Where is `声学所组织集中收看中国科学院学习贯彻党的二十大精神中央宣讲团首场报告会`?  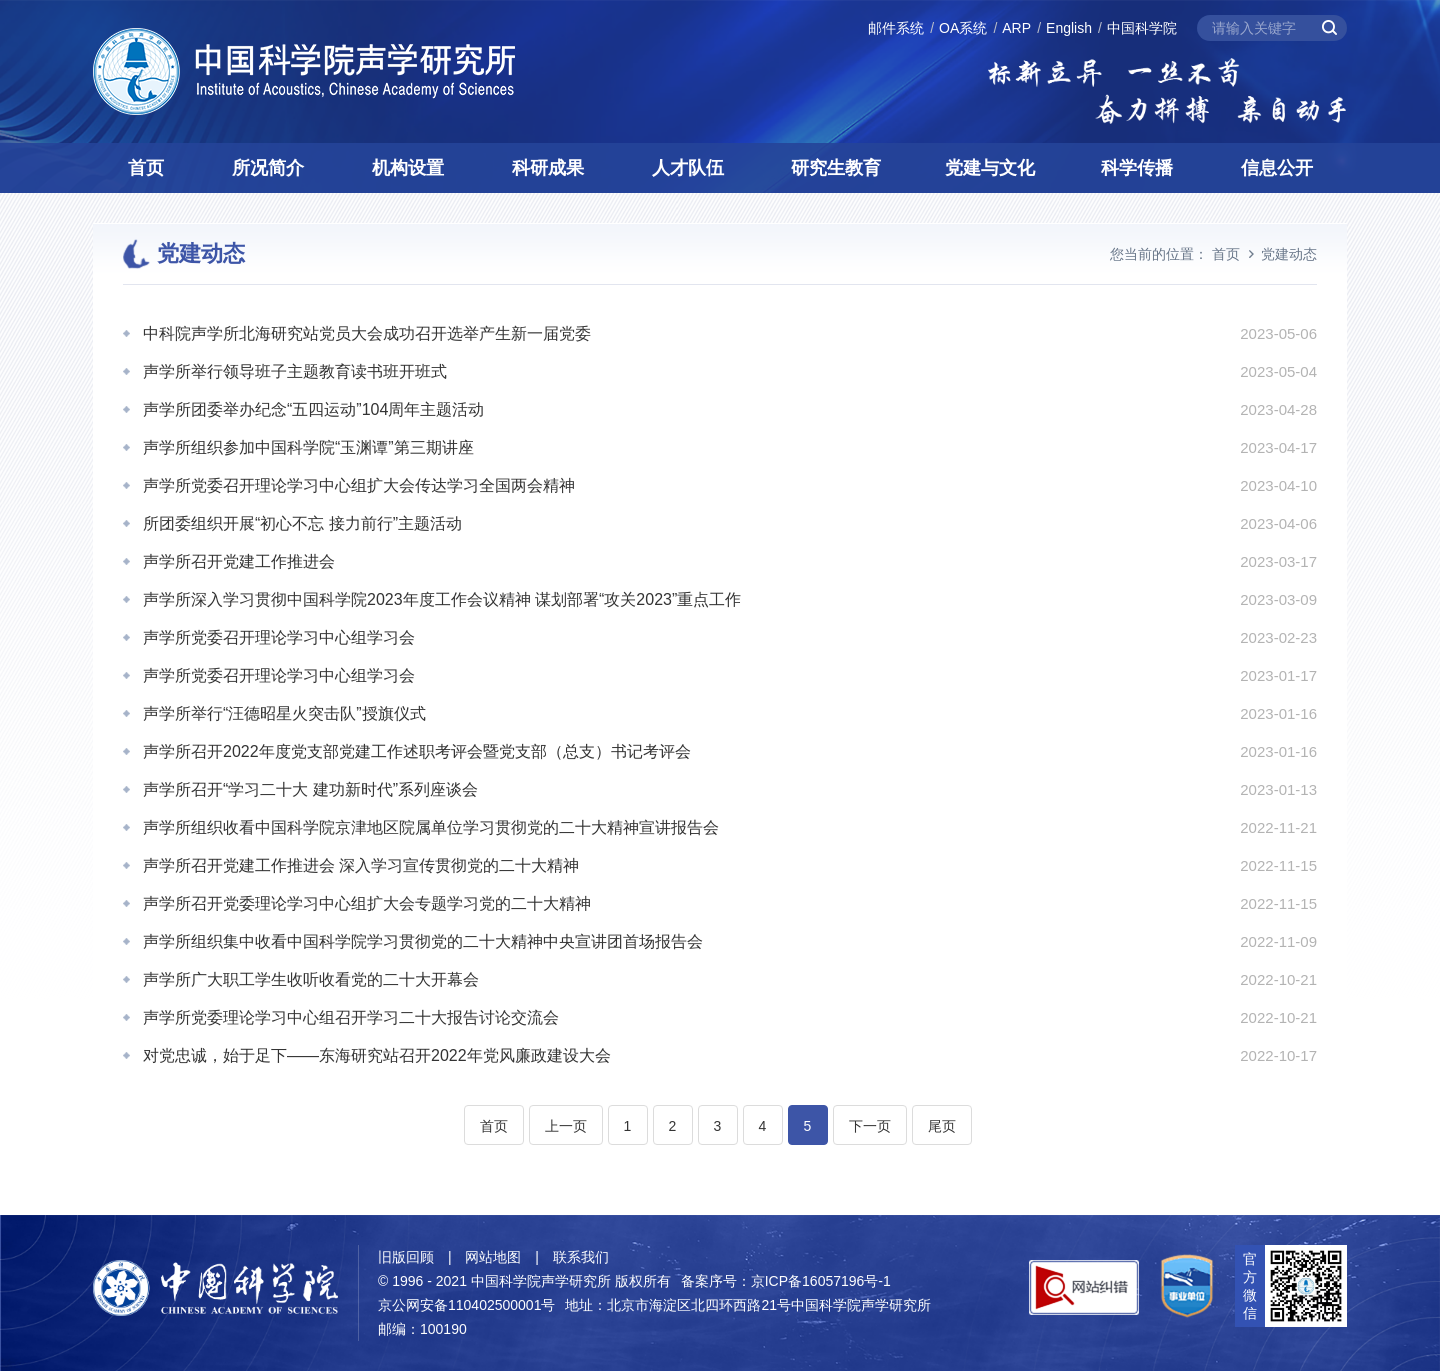
声学所组织集中收看中国科学院学习贯彻党的二十大精神中央宣讲团首场报告会 is located at coordinates (423, 941).